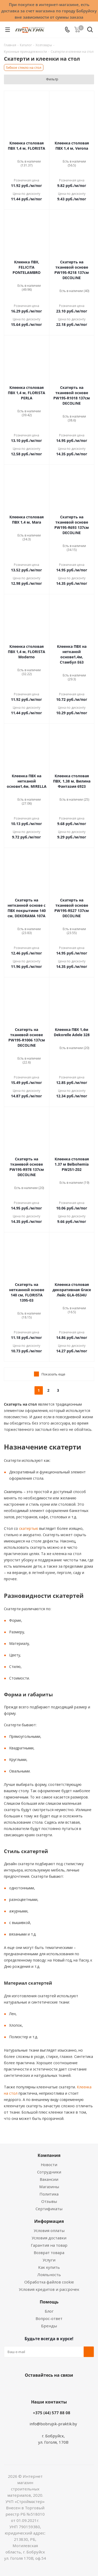 This screenshot has width=98, height=2576. What do you see at coordinates (49, 2230) in the screenshot?
I see `Условия оплаты` at bounding box center [49, 2230].